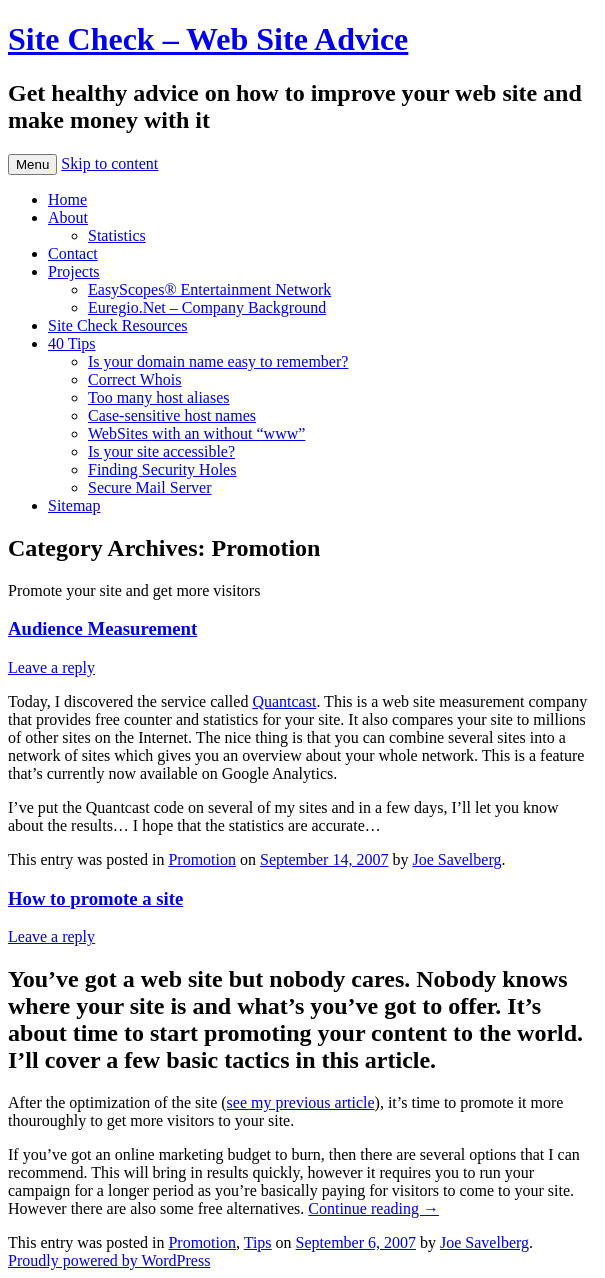  Describe the element at coordinates (67, 199) in the screenshot. I see `Home` at that location.